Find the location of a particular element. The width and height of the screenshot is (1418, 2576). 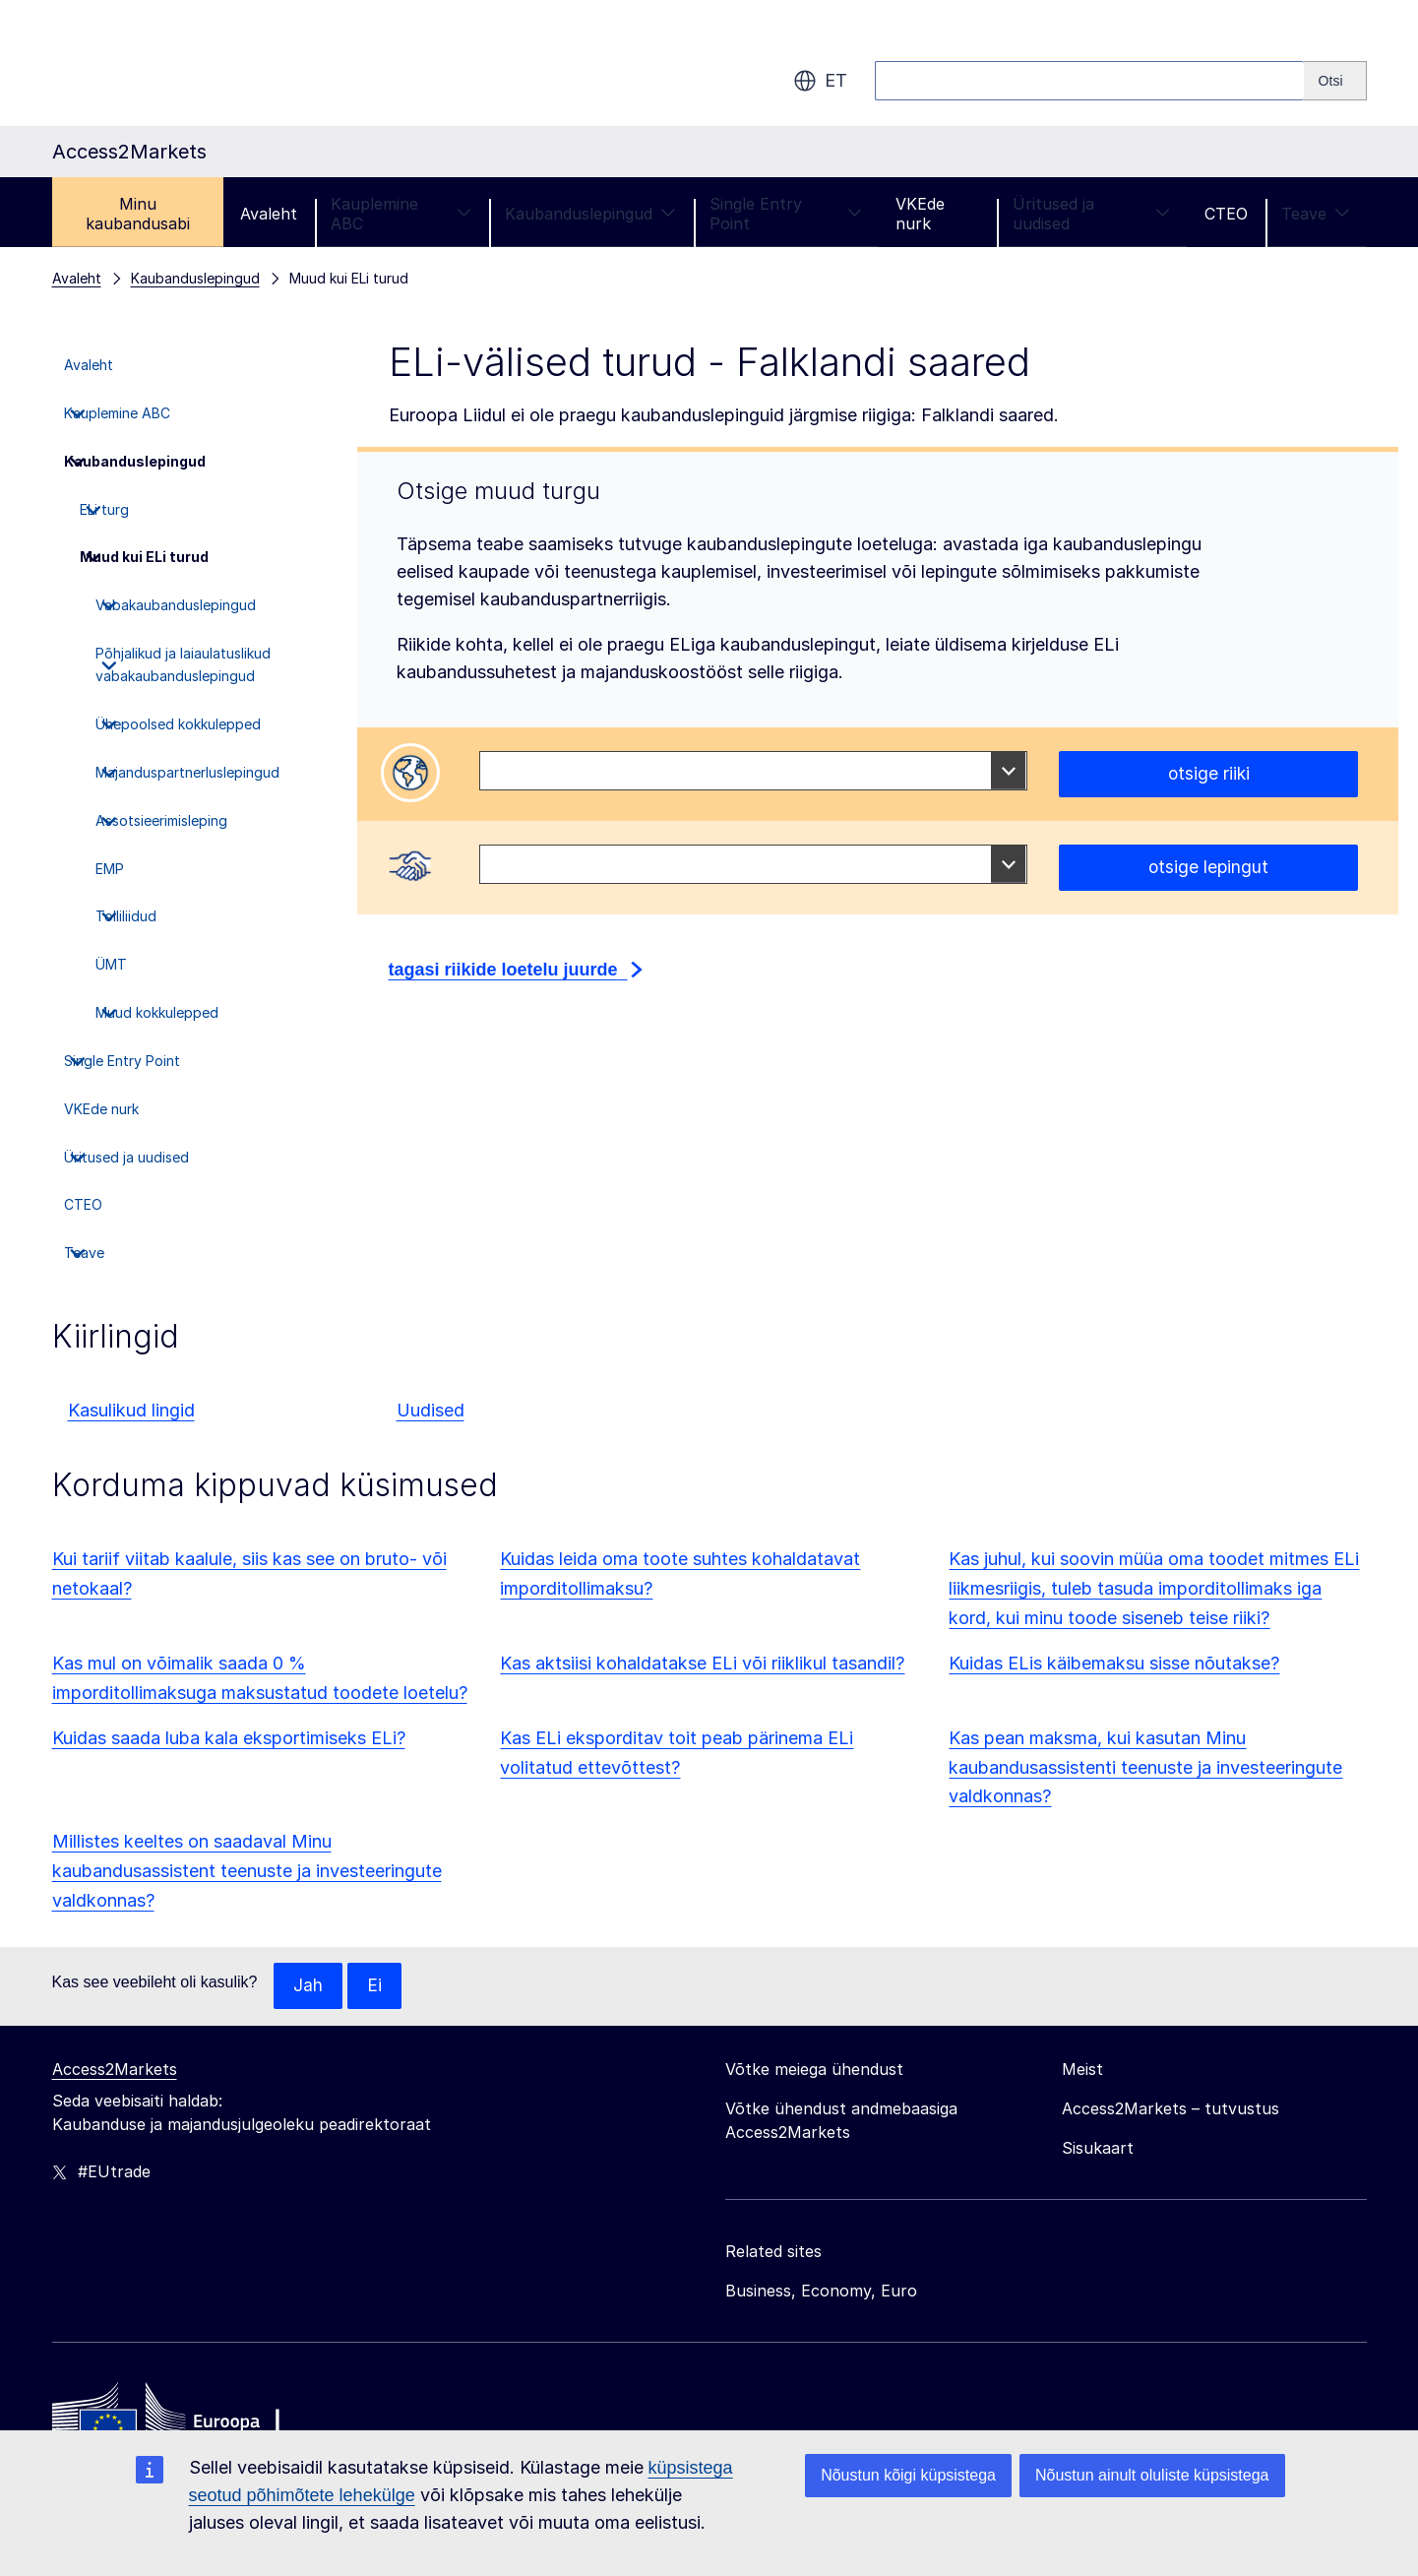

Minu kaubandusabi is located at coordinates (138, 213).